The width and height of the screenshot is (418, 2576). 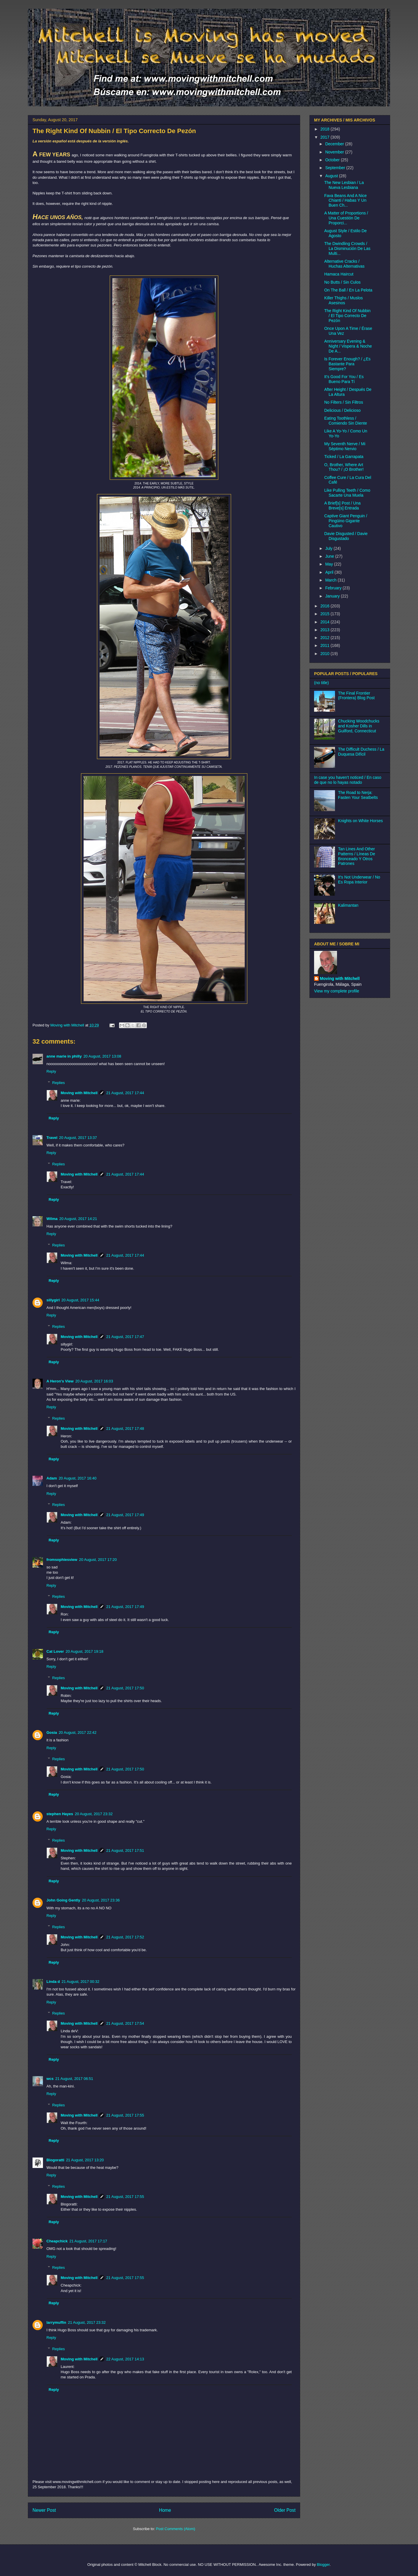 What do you see at coordinates (325, 629) in the screenshot?
I see `2013` at bounding box center [325, 629].